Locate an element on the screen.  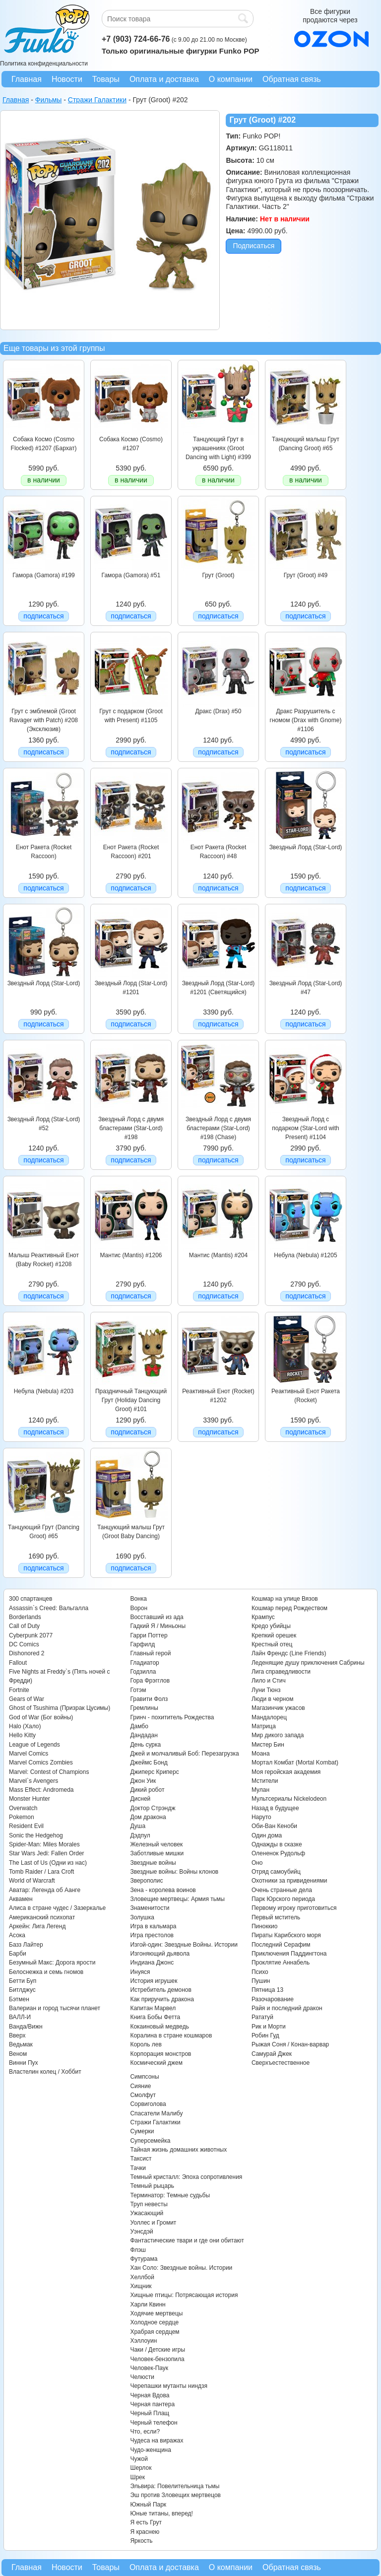
Американский психопат is located at coordinates (42, 1917).